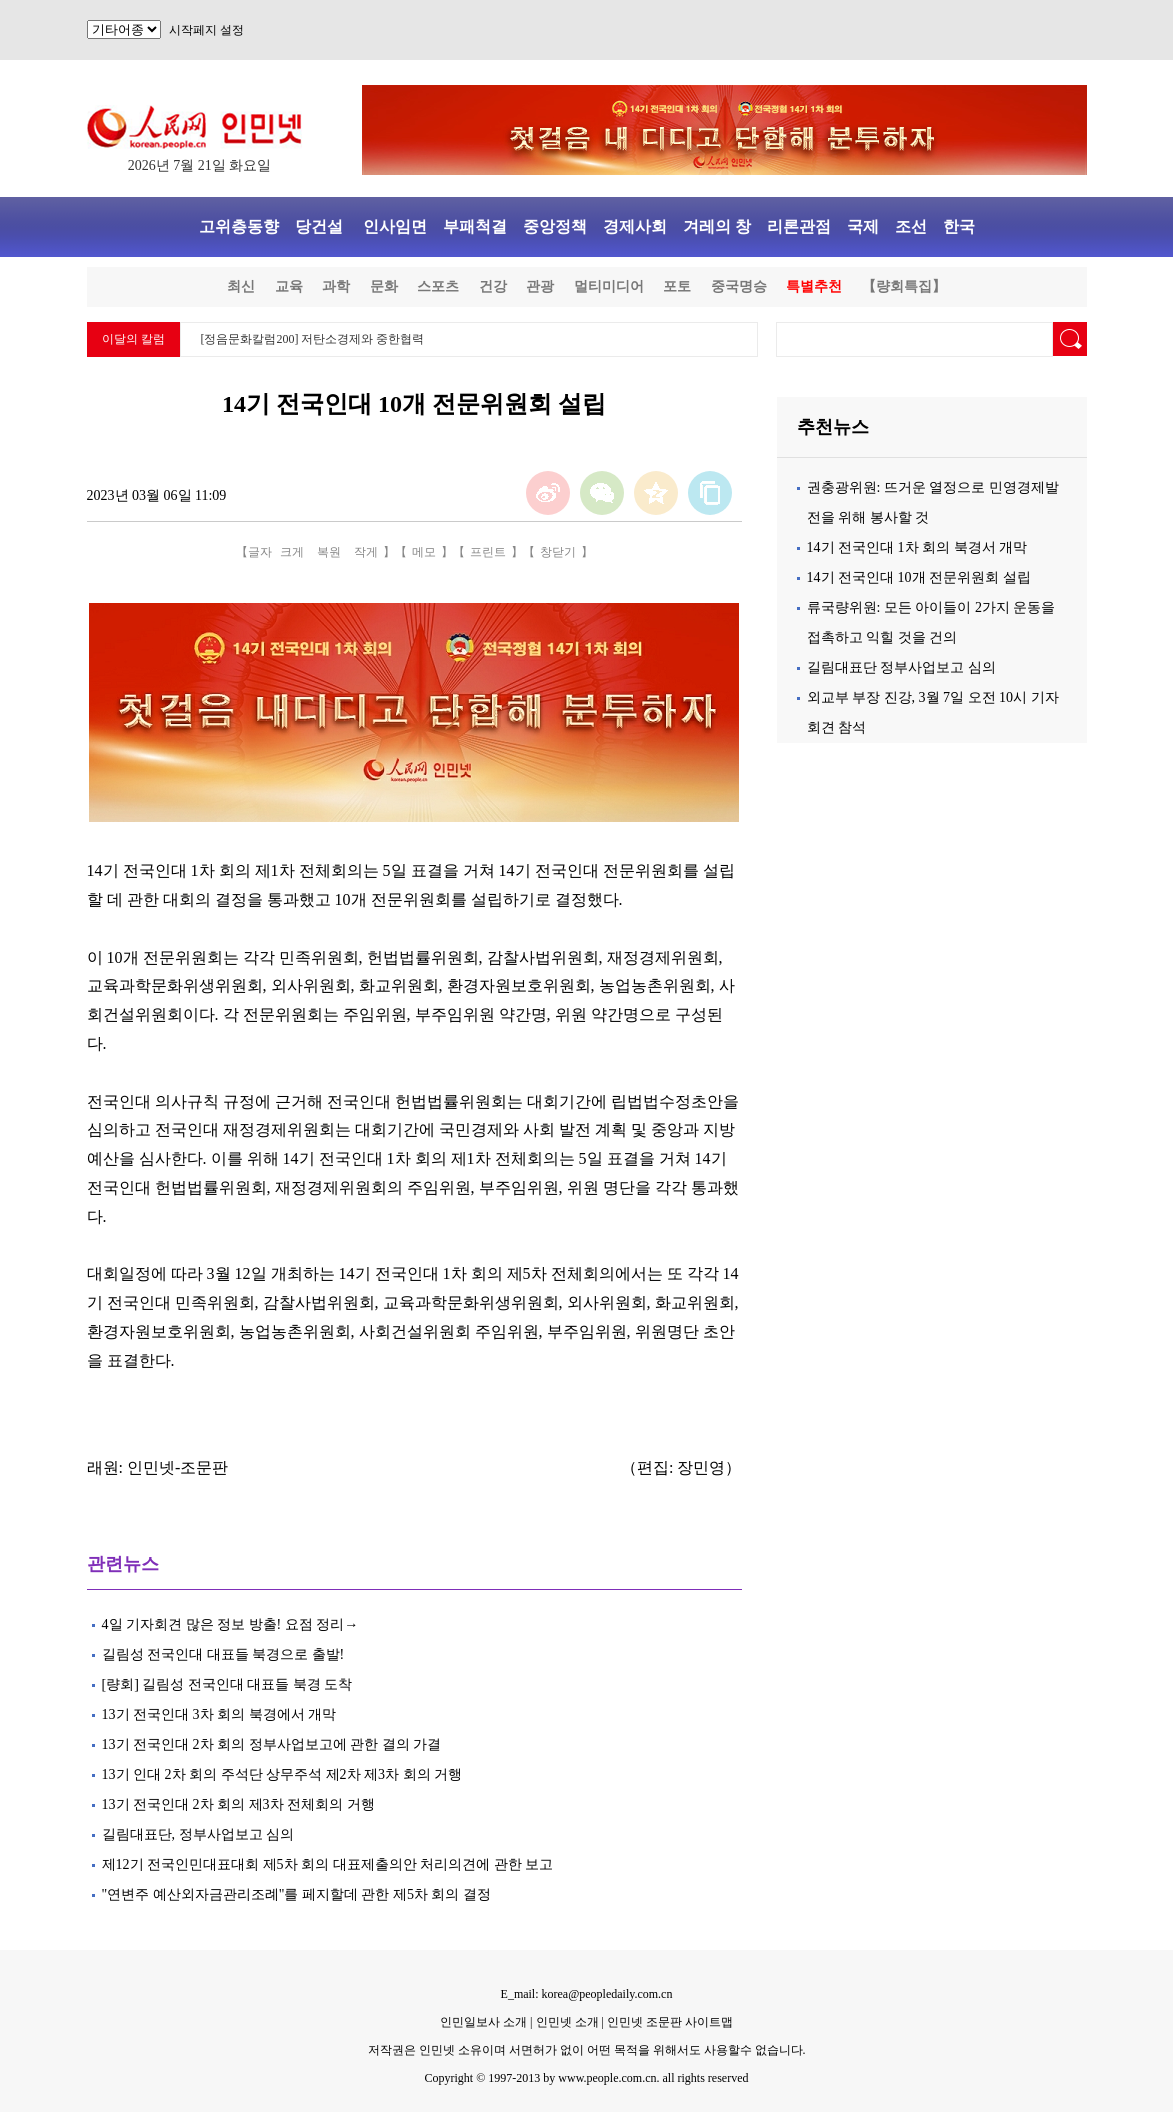 This screenshot has width=1173, height=2112. What do you see at coordinates (483, 2022) in the screenshot?
I see `인민일보사 소개` at bounding box center [483, 2022].